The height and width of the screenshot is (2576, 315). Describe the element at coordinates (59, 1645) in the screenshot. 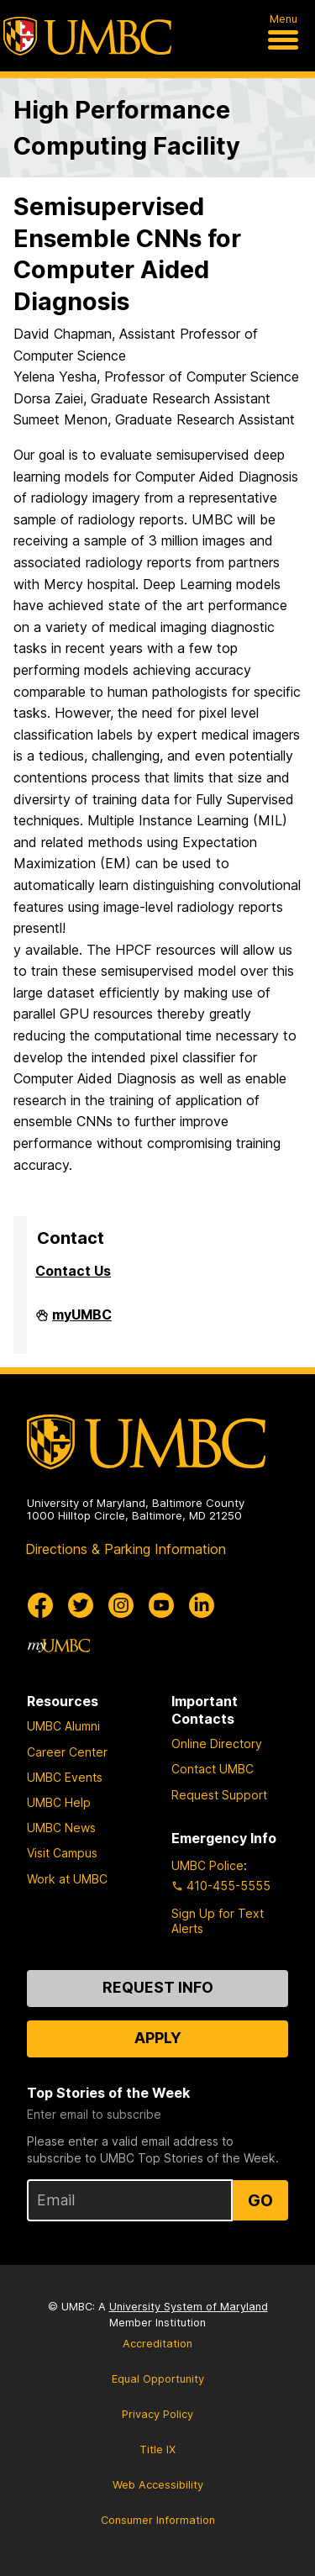

I see `[myUMBC]` at that location.